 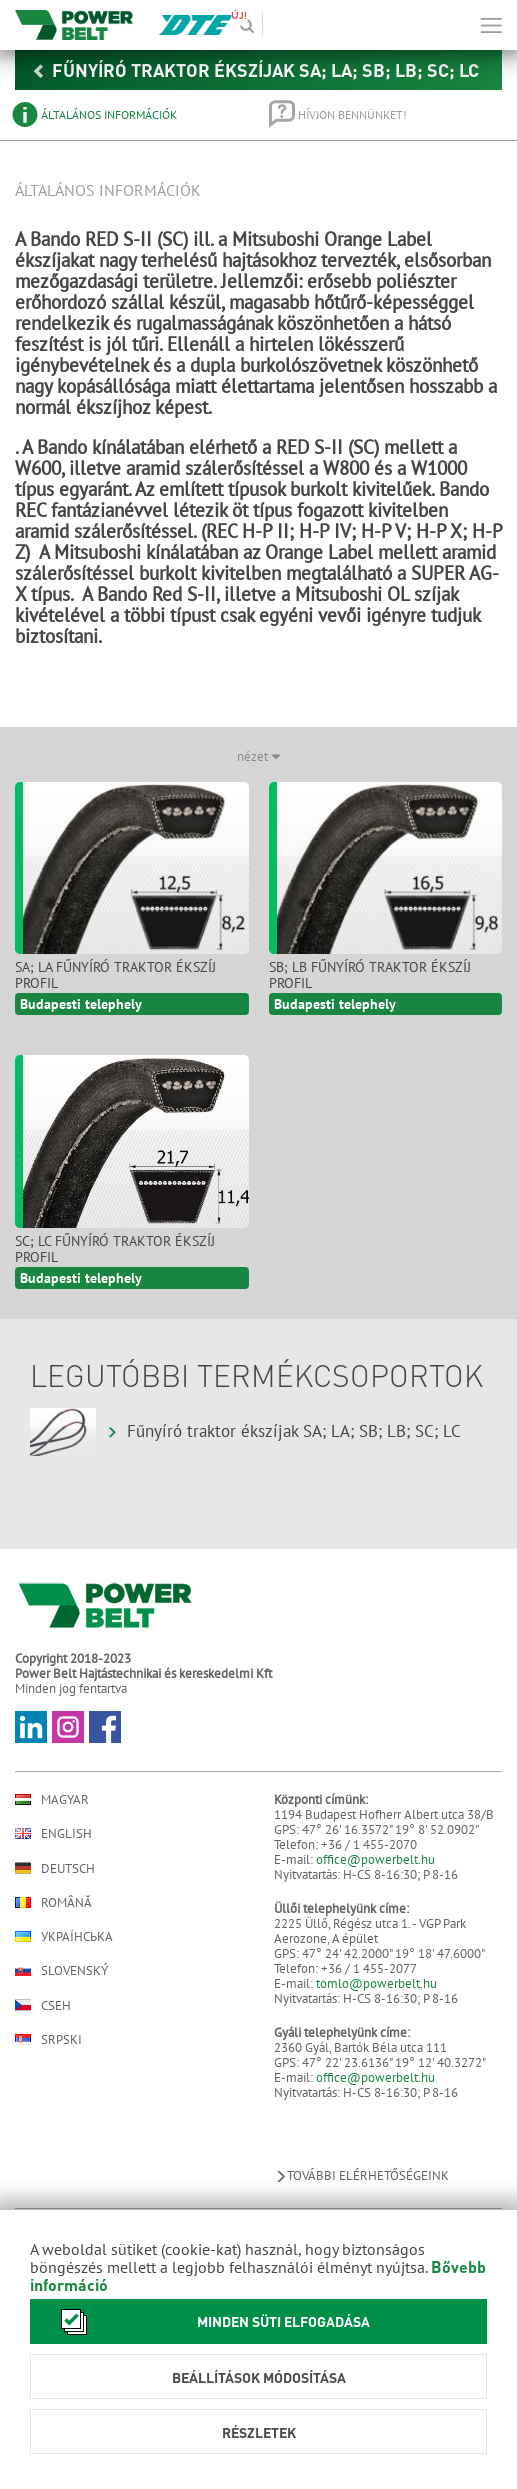 What do you see at coordinates (259, 2377) in the screenshot?
I see `Beállítások módosítása` at bounding box center [259, 2377].